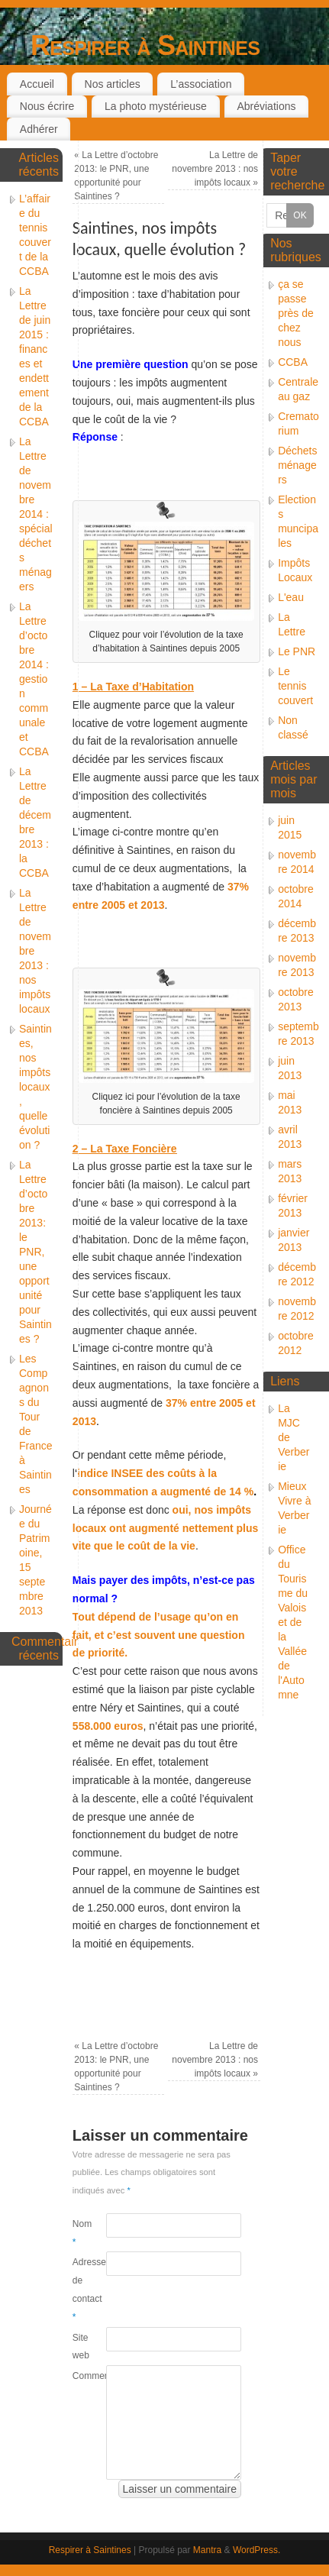 Image resolution: width=329 pixels, height=2576 pixels. Describe the element at coordinates (81, 2376) in the screenshot. I see `Commentaire` at that location.